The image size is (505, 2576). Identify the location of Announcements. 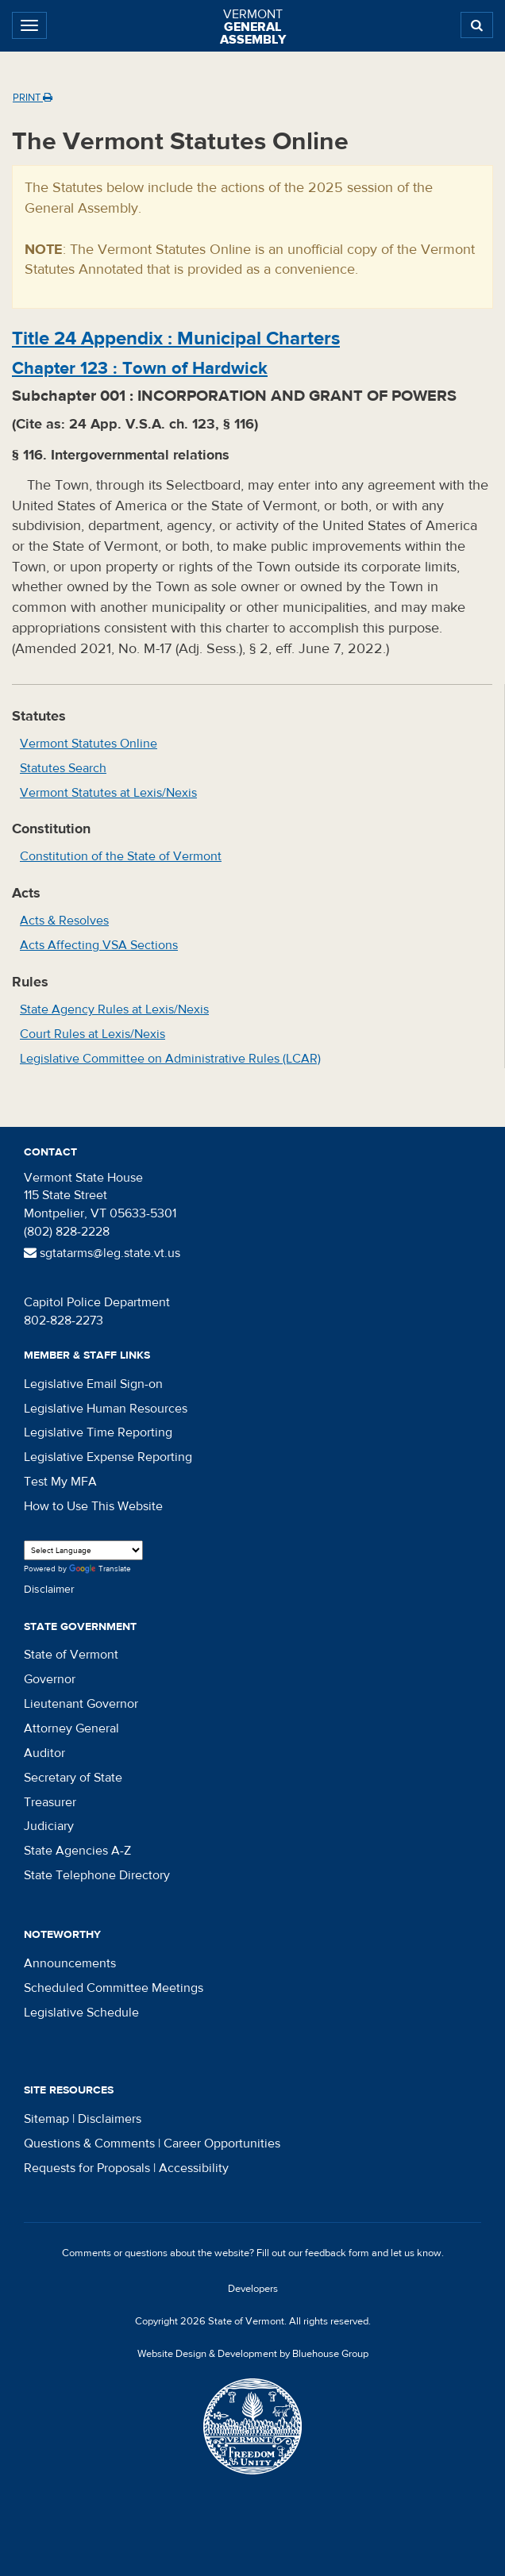
(70, 1963).